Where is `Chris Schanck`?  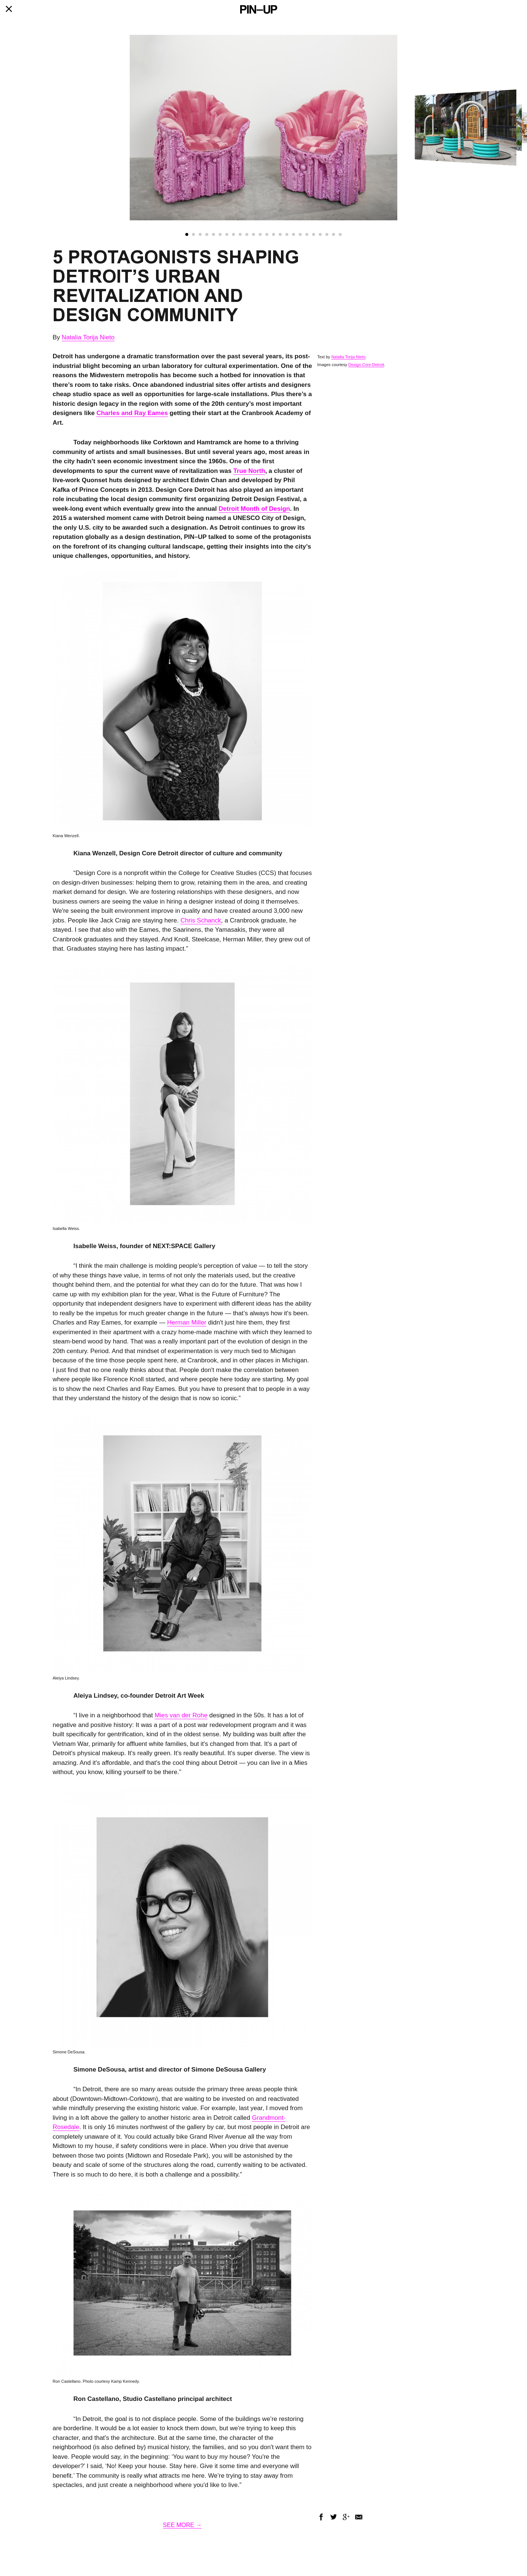
Chris Schanck is located at coordinates (200, 920).